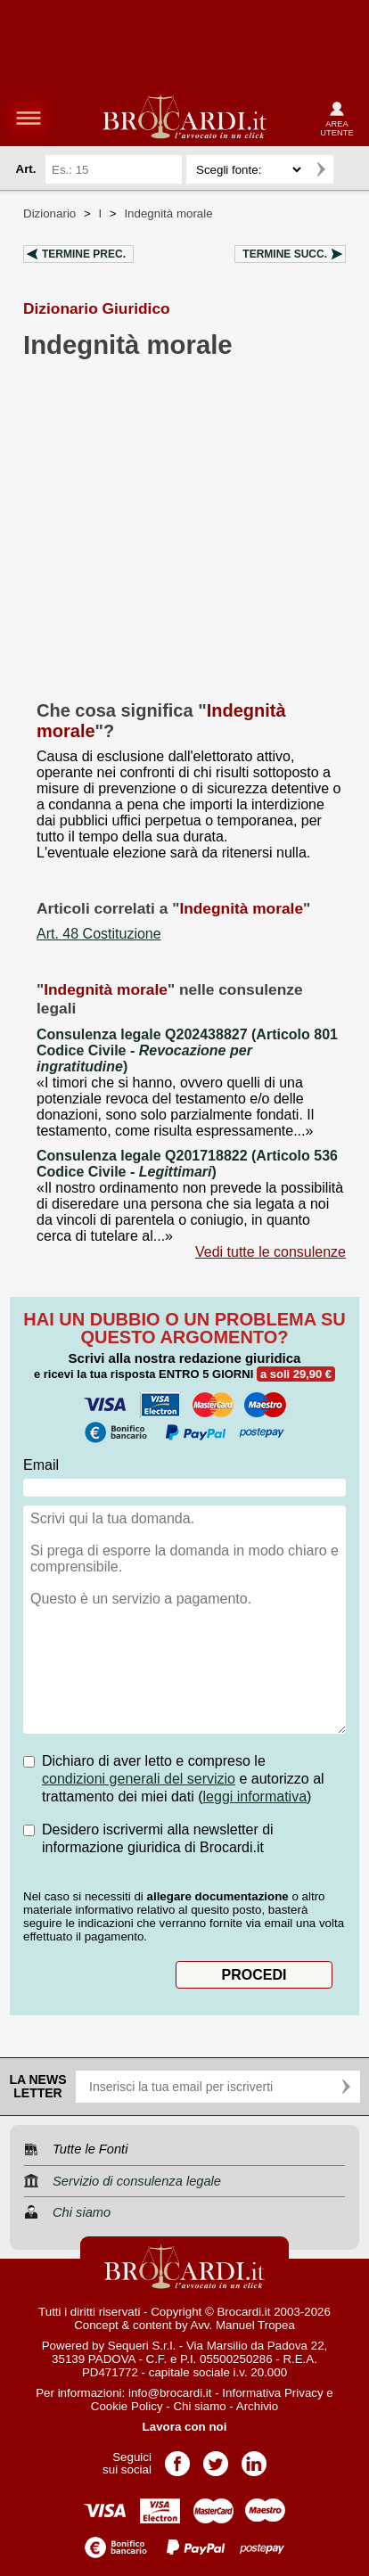 The height and width of the screenshot is (2576, 369). I want to click on Avv. Manuel Tropea, so click(243, 2325).